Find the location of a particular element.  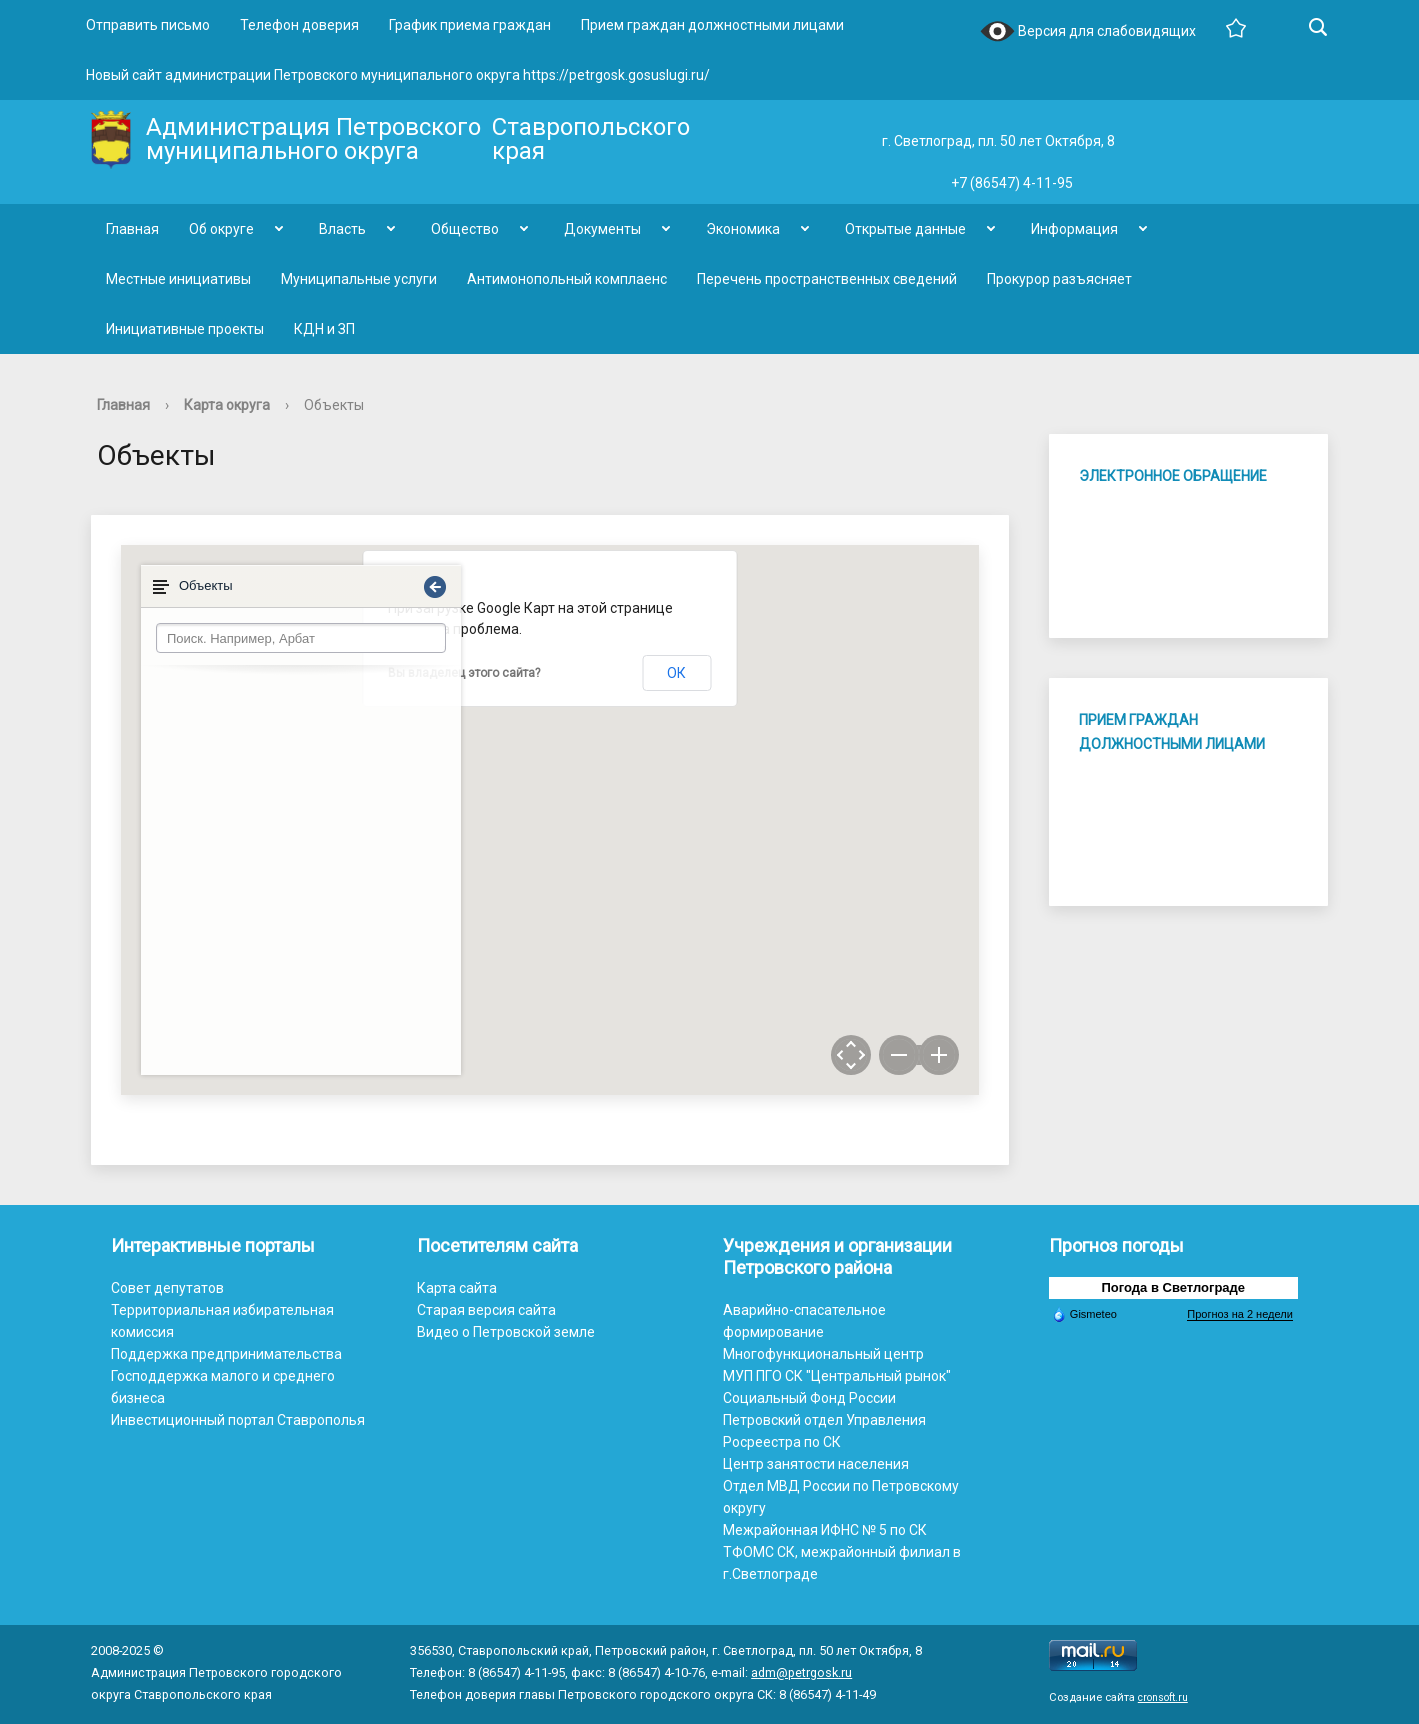

Общество is located at coordinates (465, 229).